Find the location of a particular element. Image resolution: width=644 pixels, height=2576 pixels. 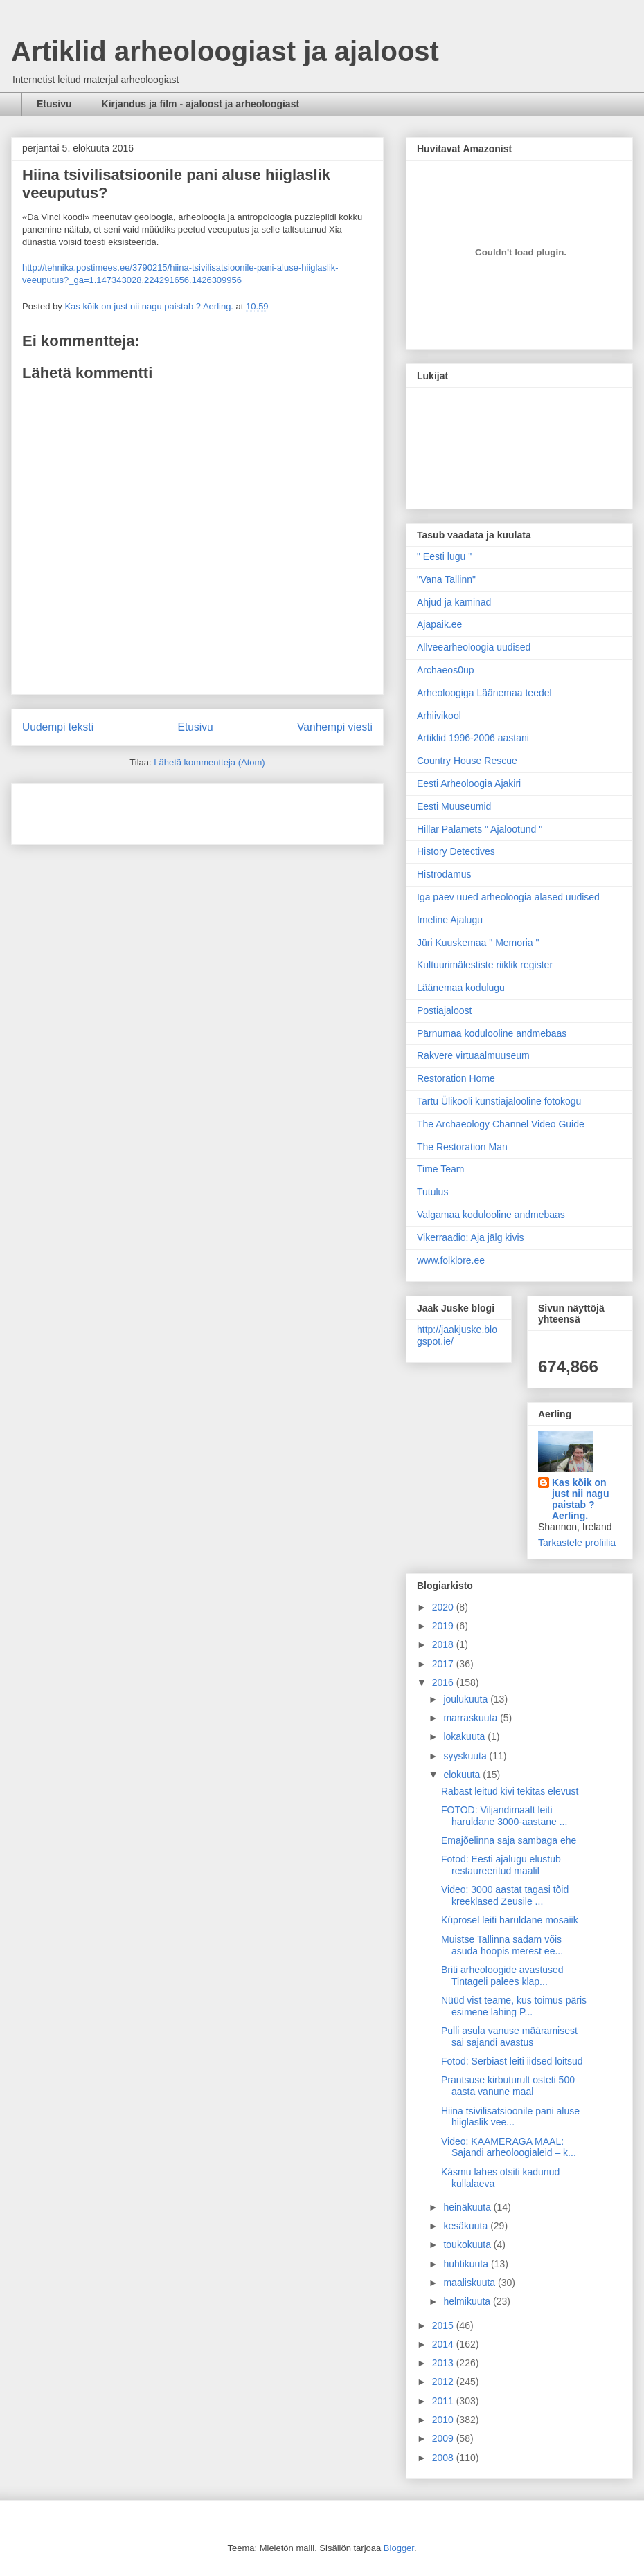

Muistse Tallinna sadam võis asuda hoopis merest ee... is located at coordinates (502, 1945).